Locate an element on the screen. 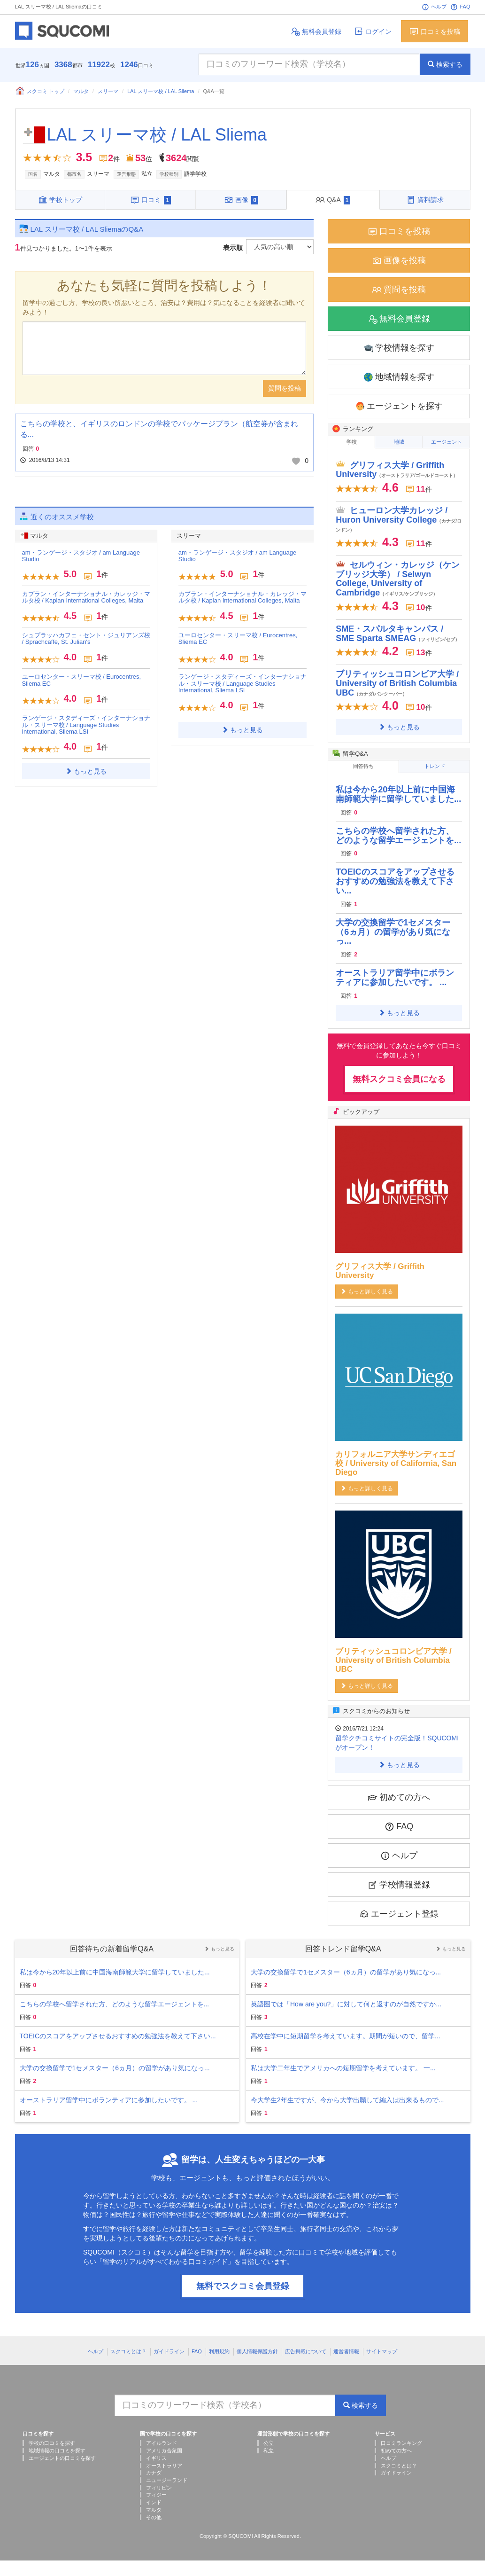  エージェントの口コミを探す is located at coordinates (62, 2458).